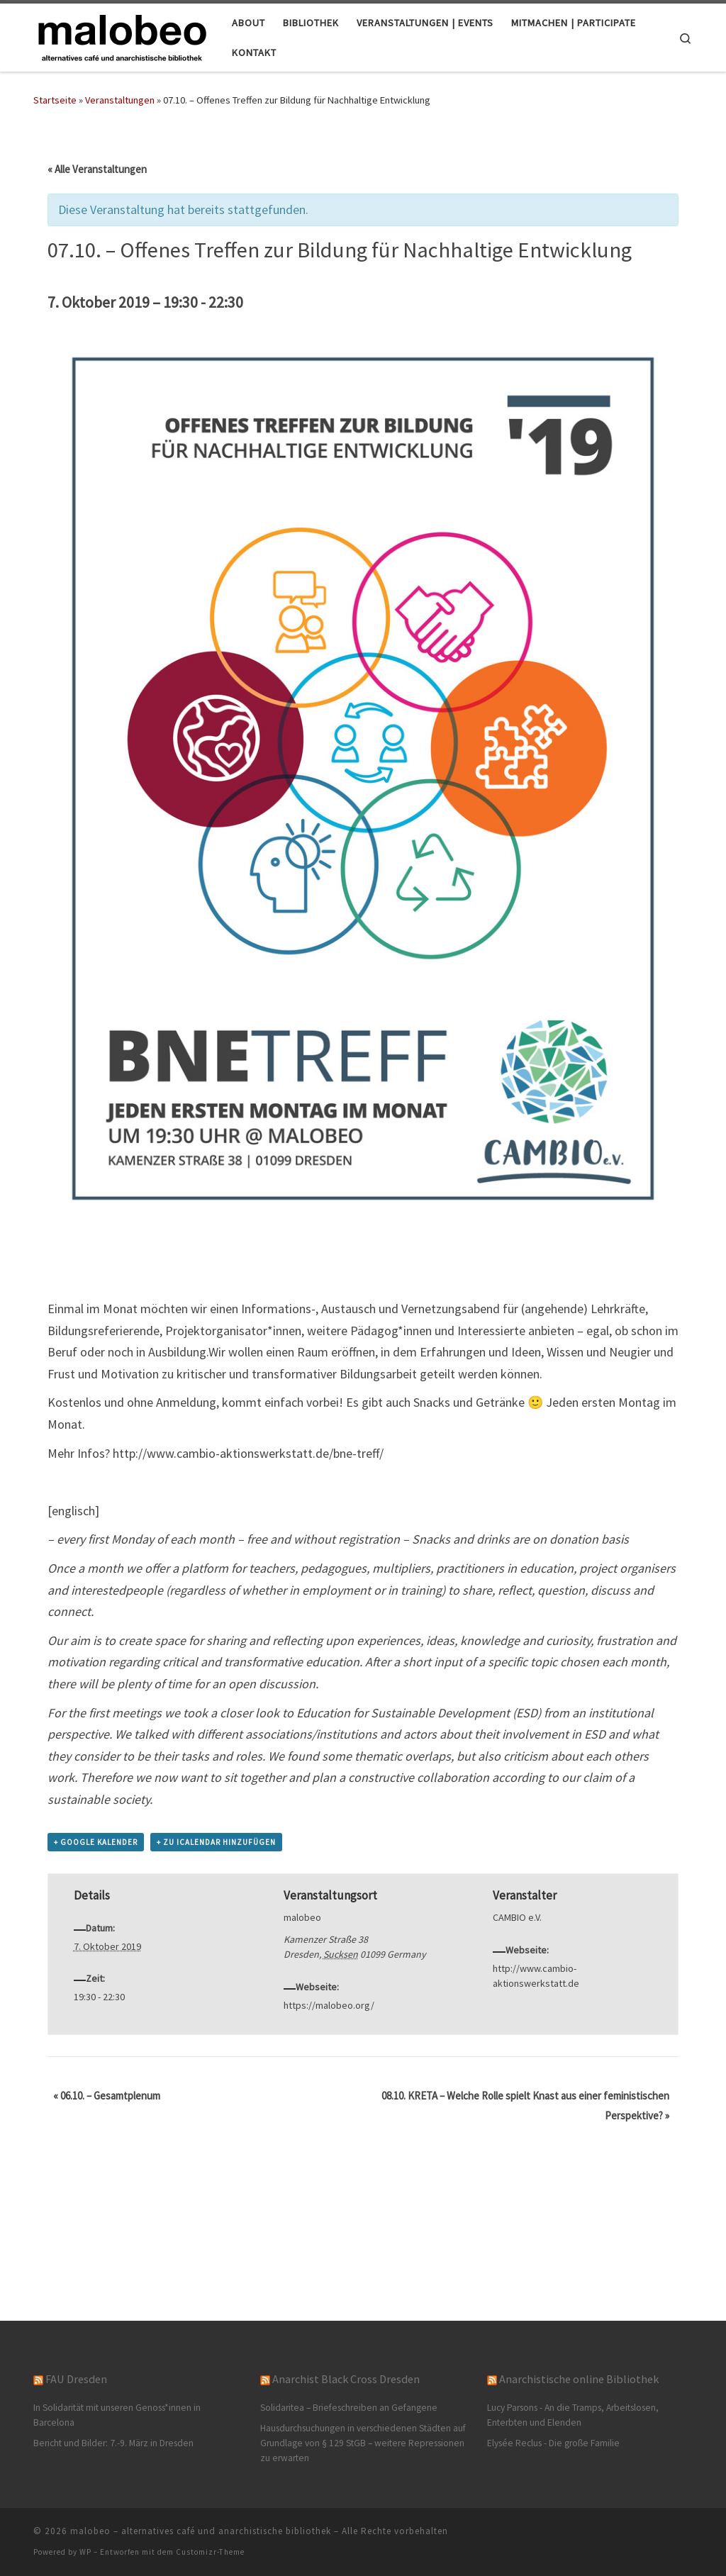  I want to click on Lucy Parsons - An die Tramps, Arbeitslosen, Enterbten und Elenden, so click(573, 2415).